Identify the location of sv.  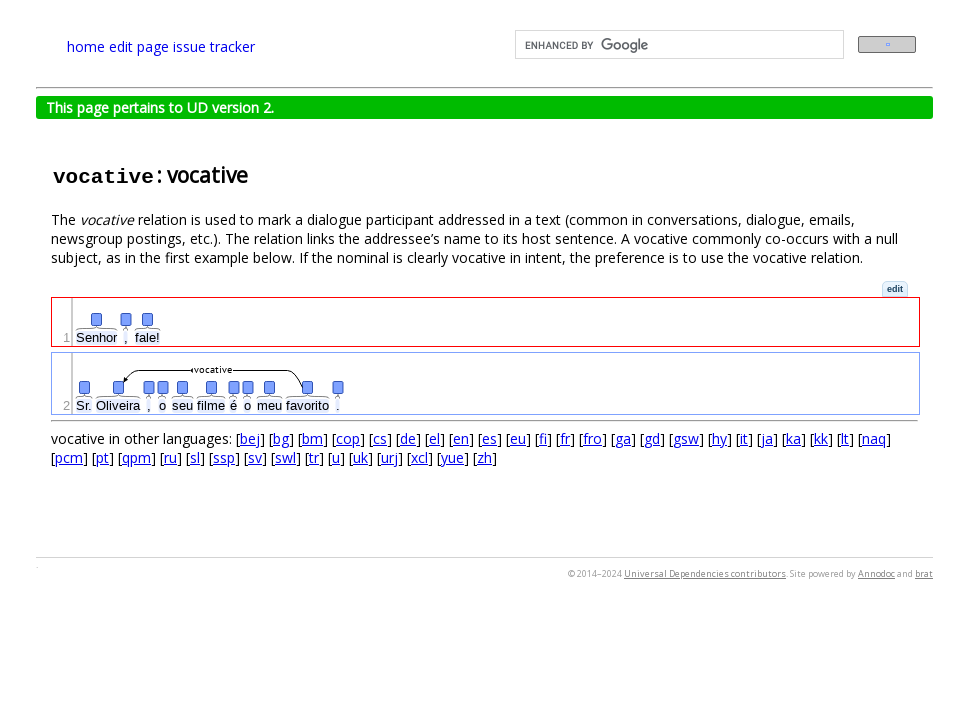
(255, 457).